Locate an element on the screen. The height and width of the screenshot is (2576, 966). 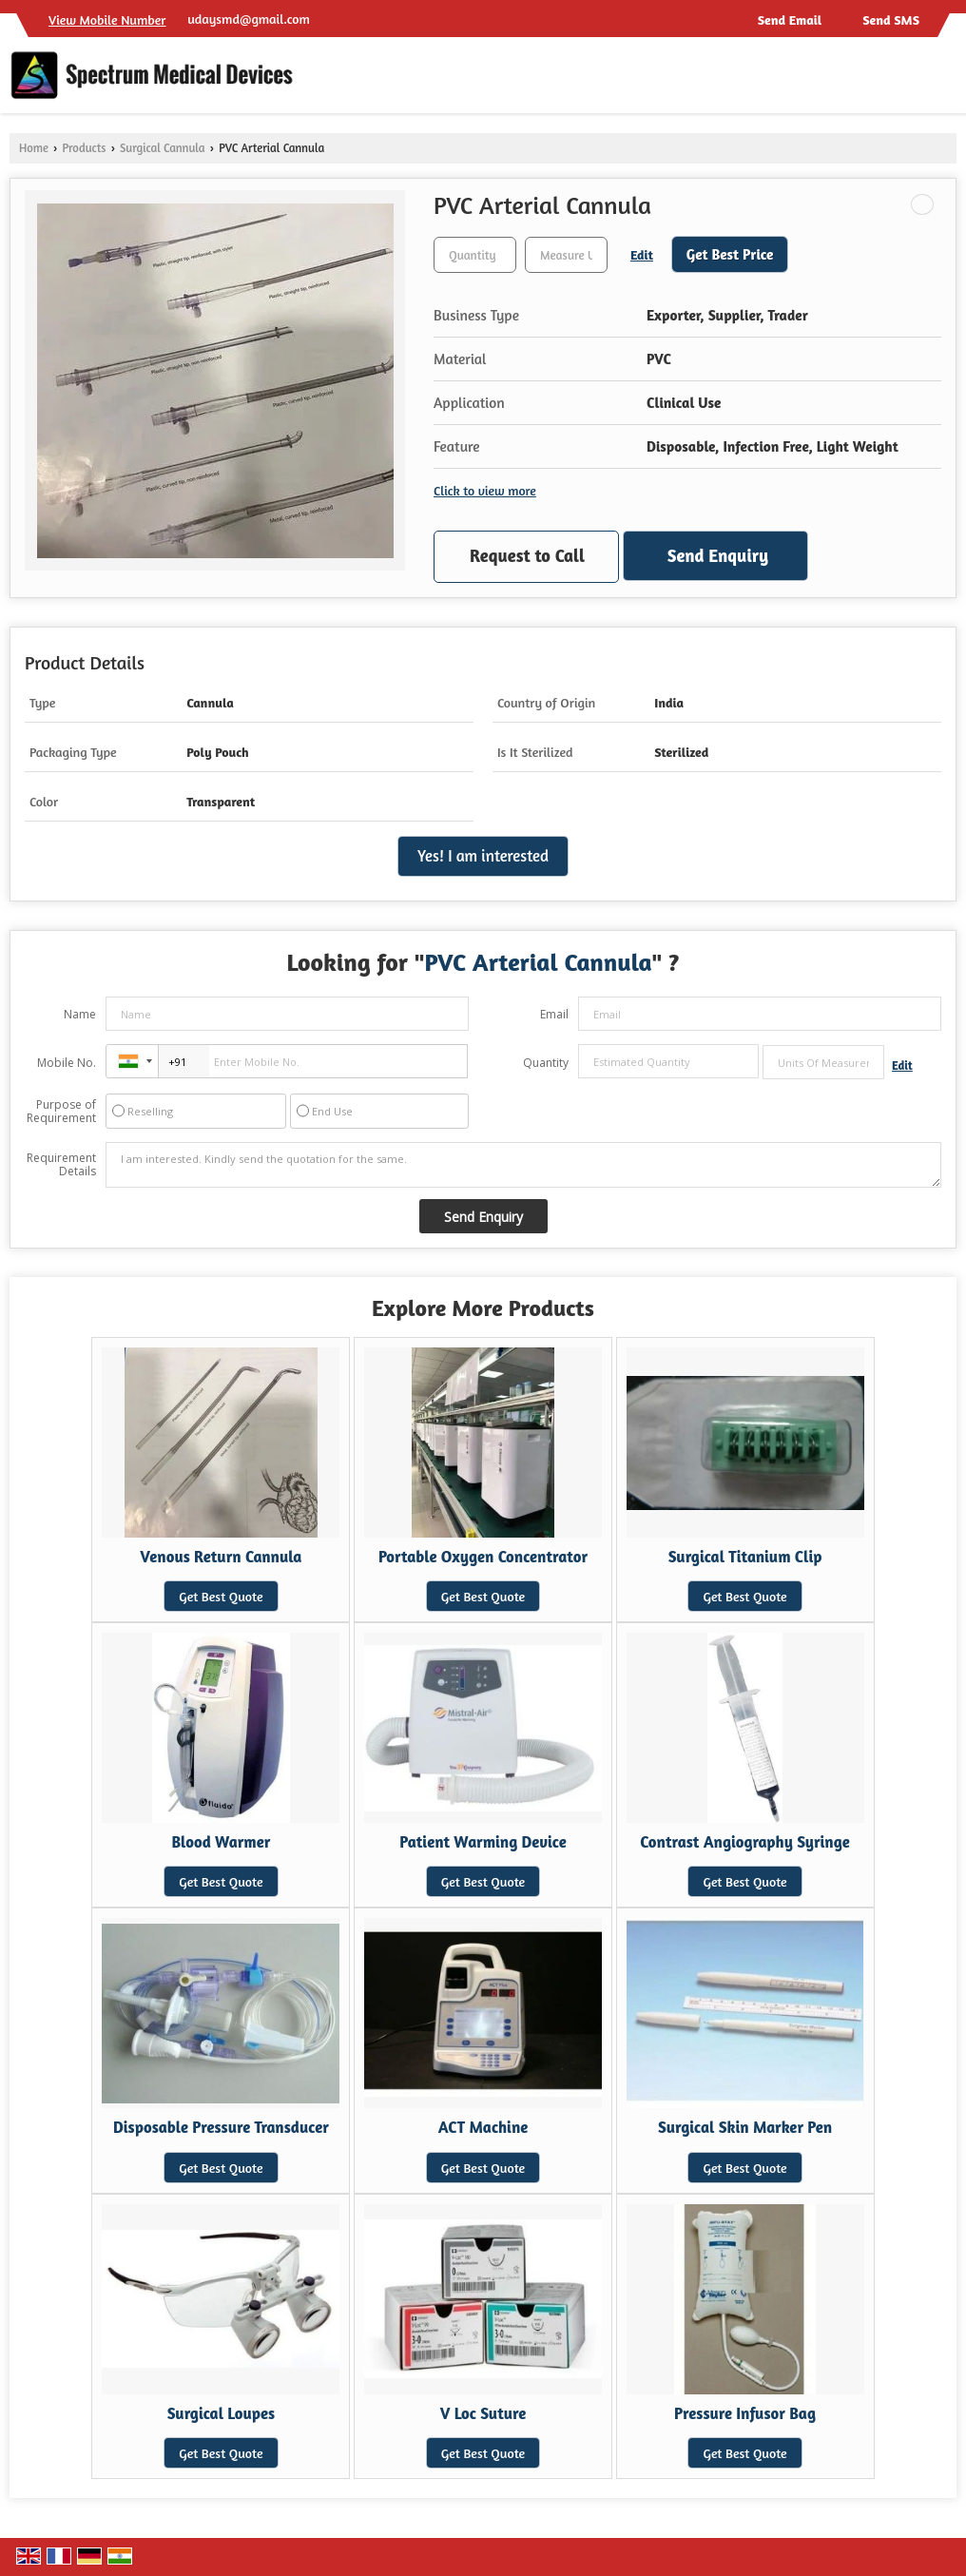
V Loc Suture is located at coordinates (483, 2413).